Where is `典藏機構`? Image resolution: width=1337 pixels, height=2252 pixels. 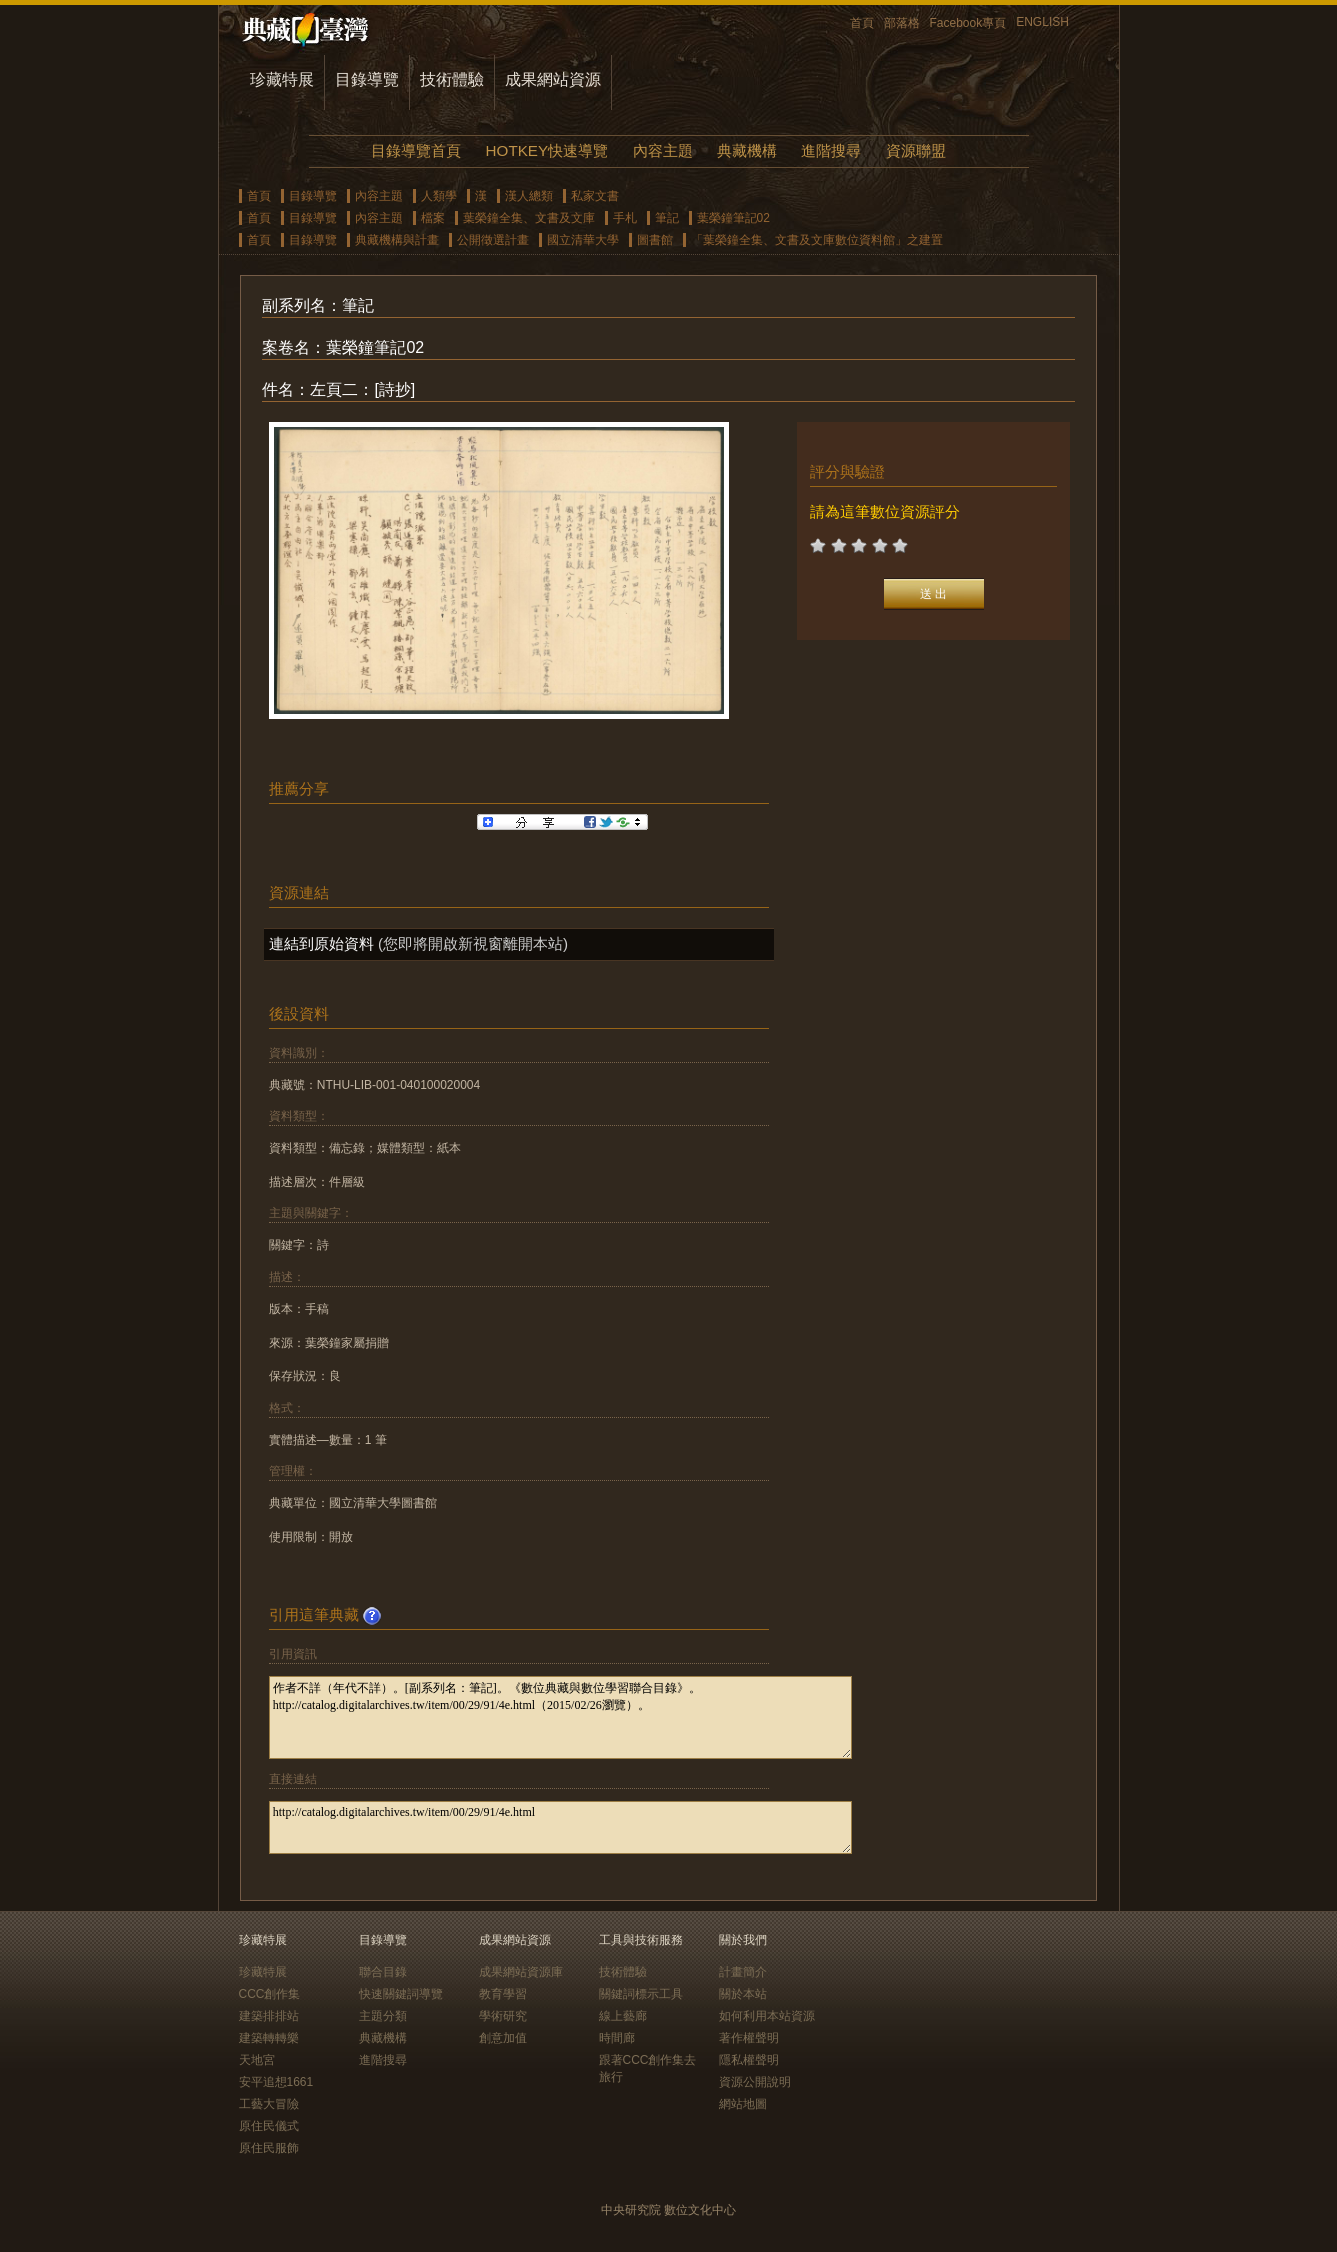 典藏機構 is located at coordinates (747, 150).